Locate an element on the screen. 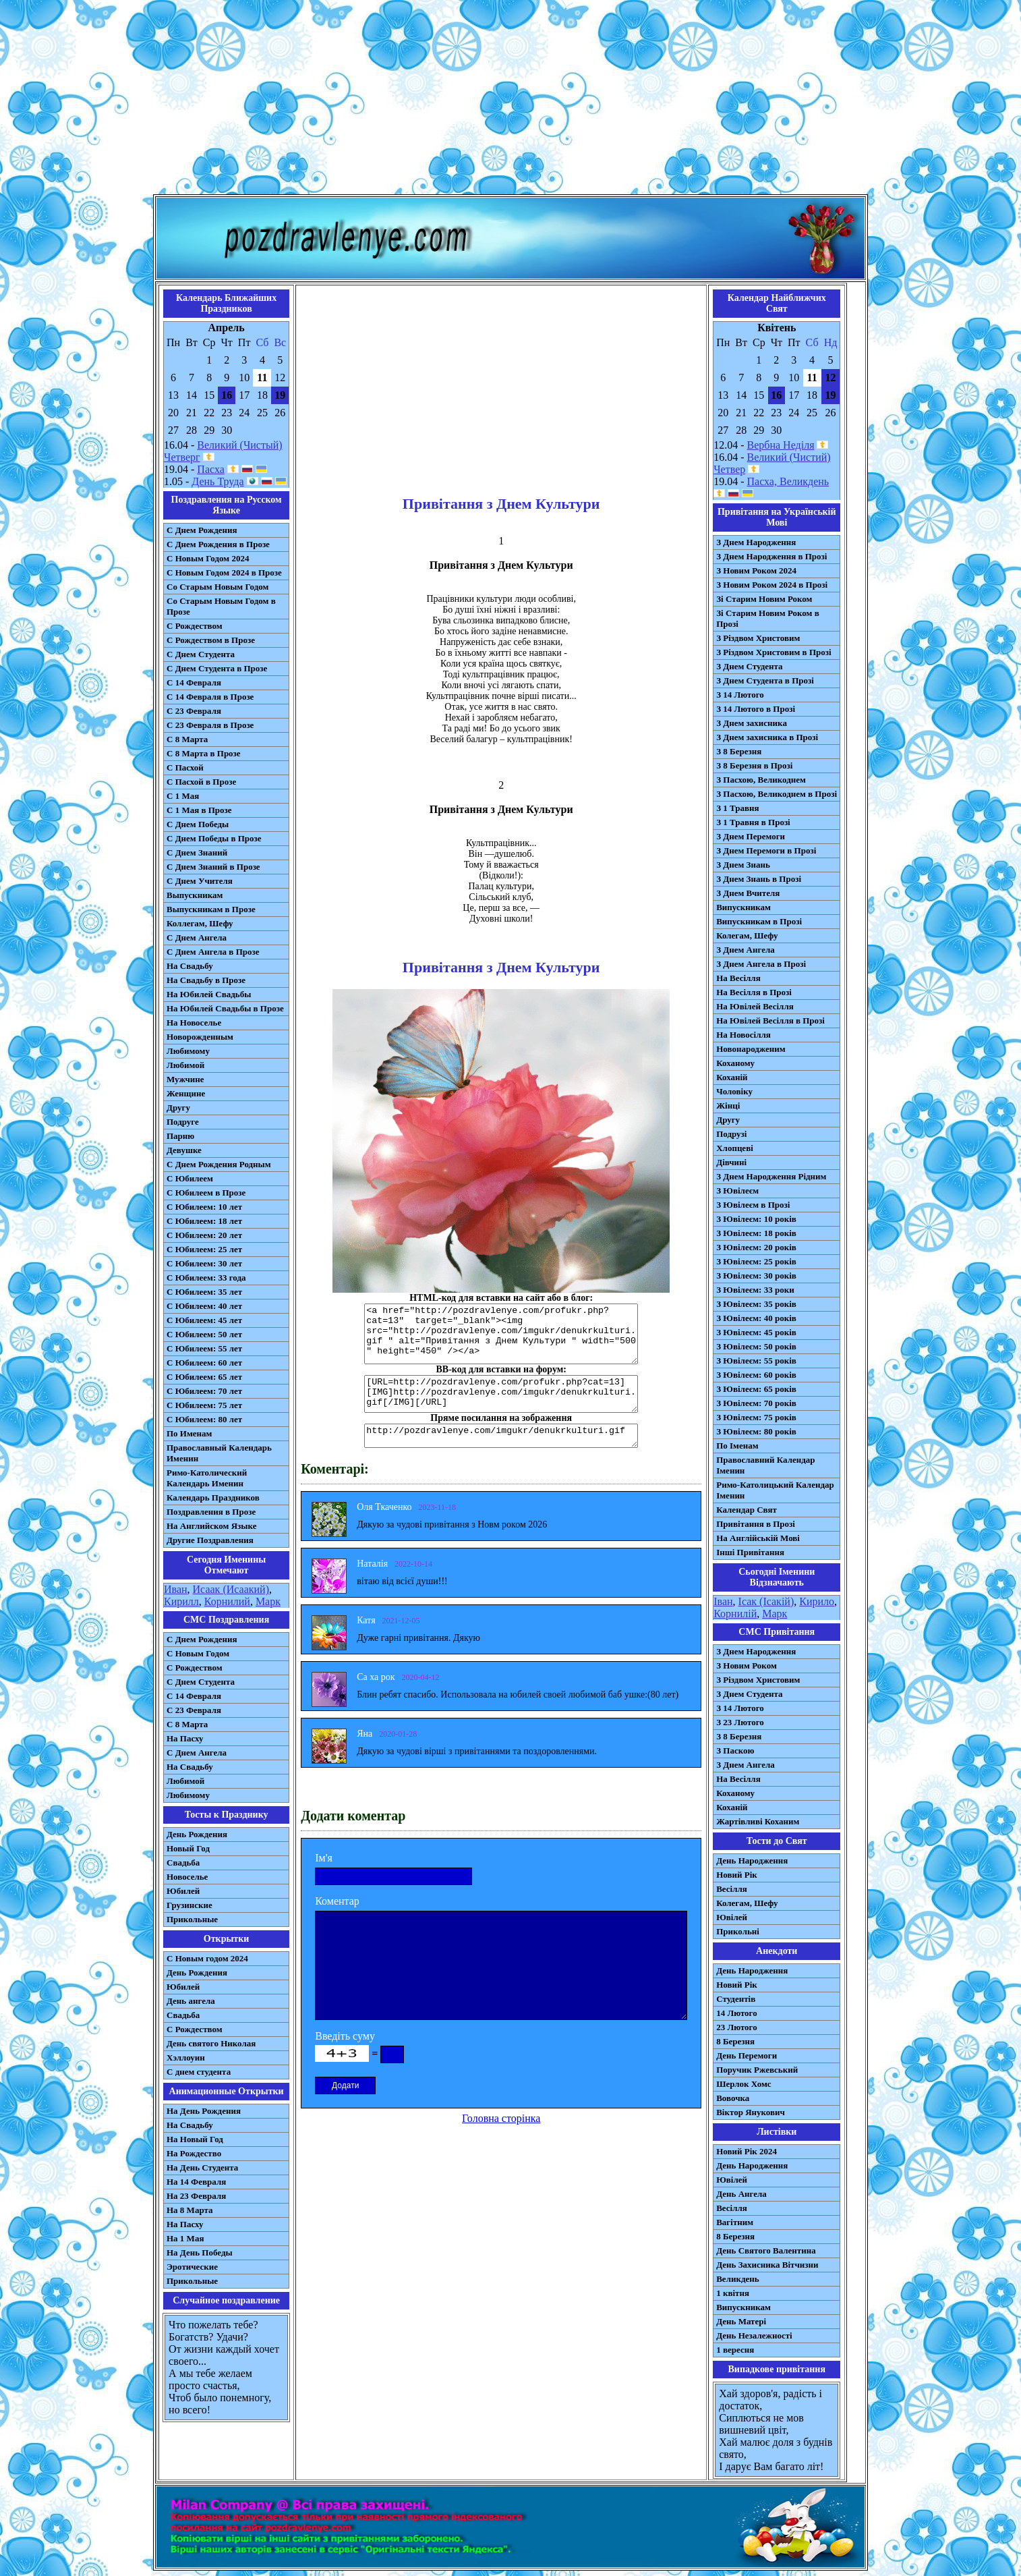 The height and width of the screenshot is (2576, 1021). З Днем Ангела is located at coordinates (745, 950).